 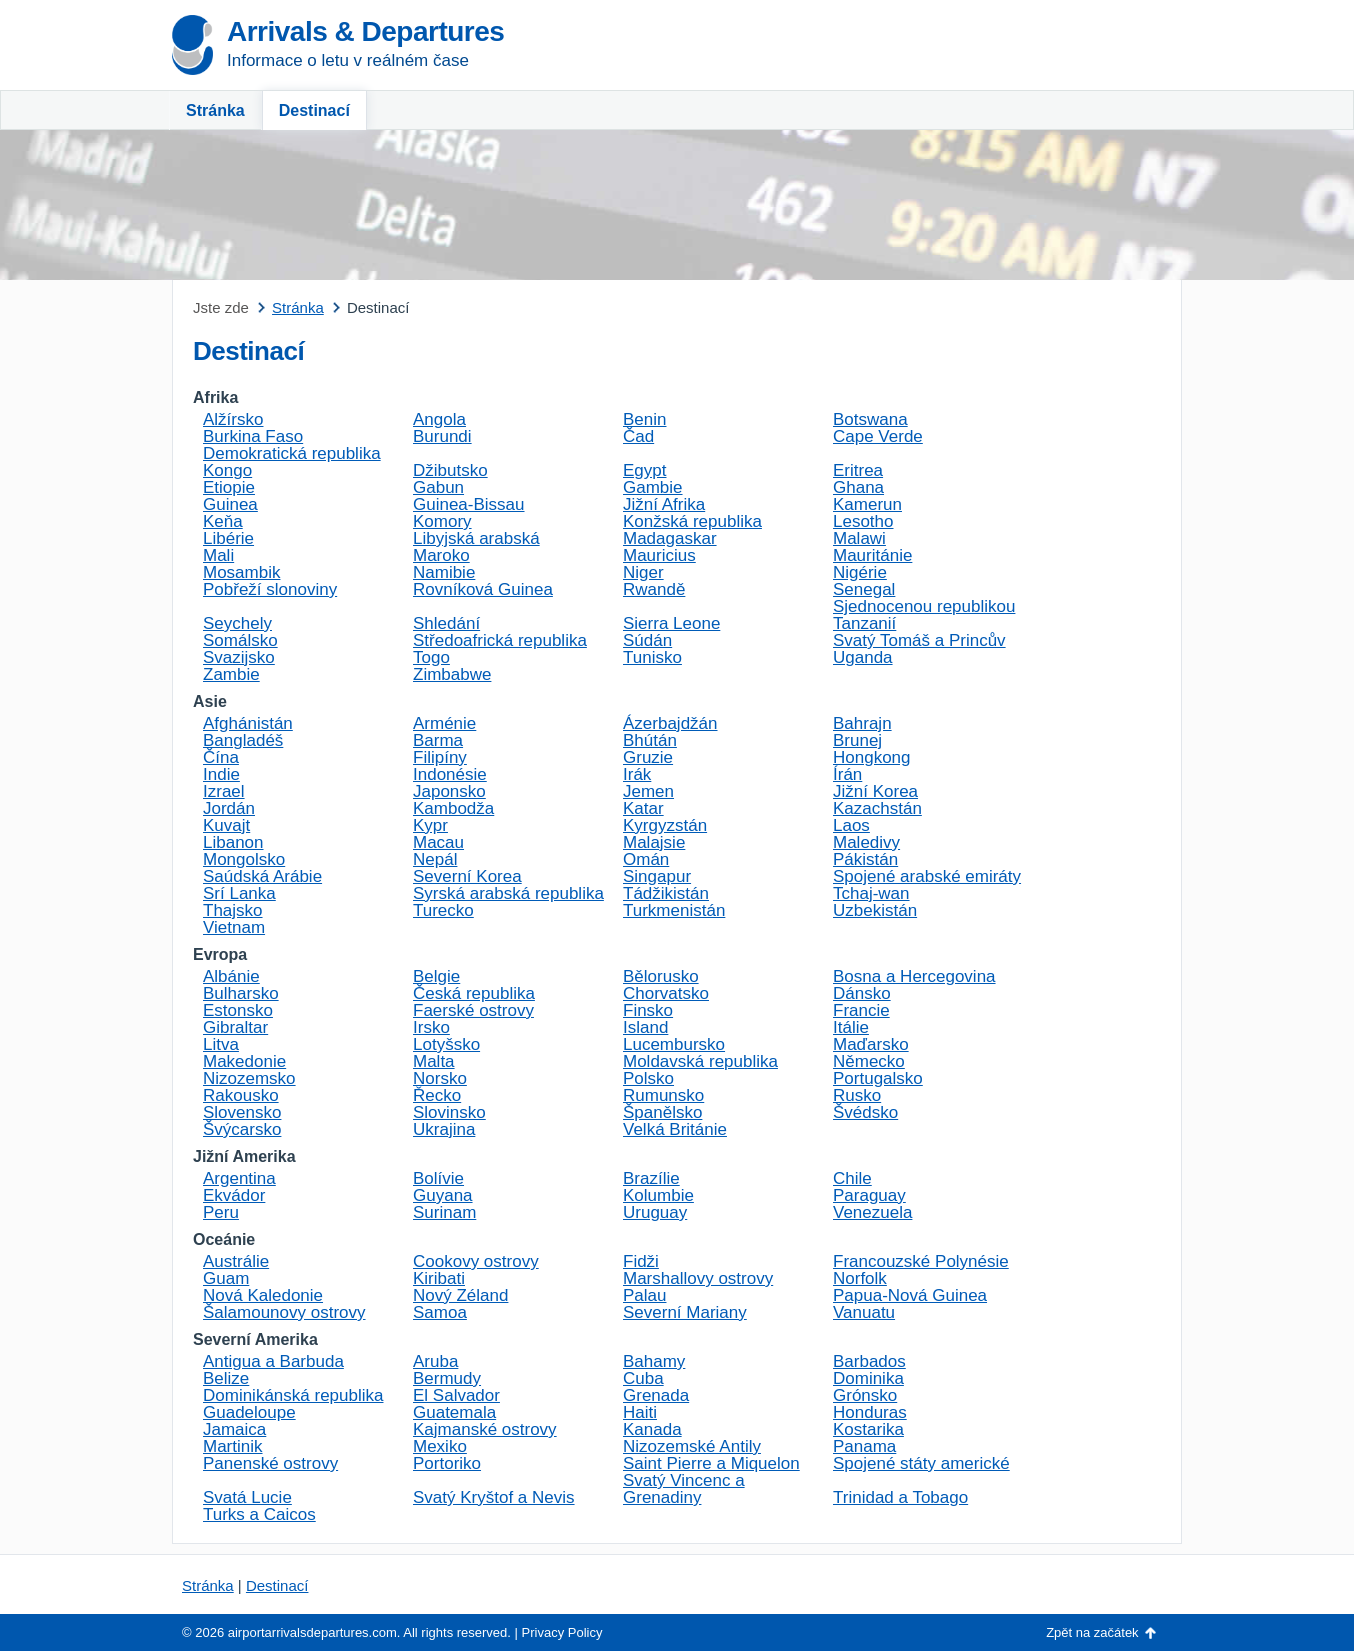 I want to click on Lotyšsko, so click(x=446, y=1044).